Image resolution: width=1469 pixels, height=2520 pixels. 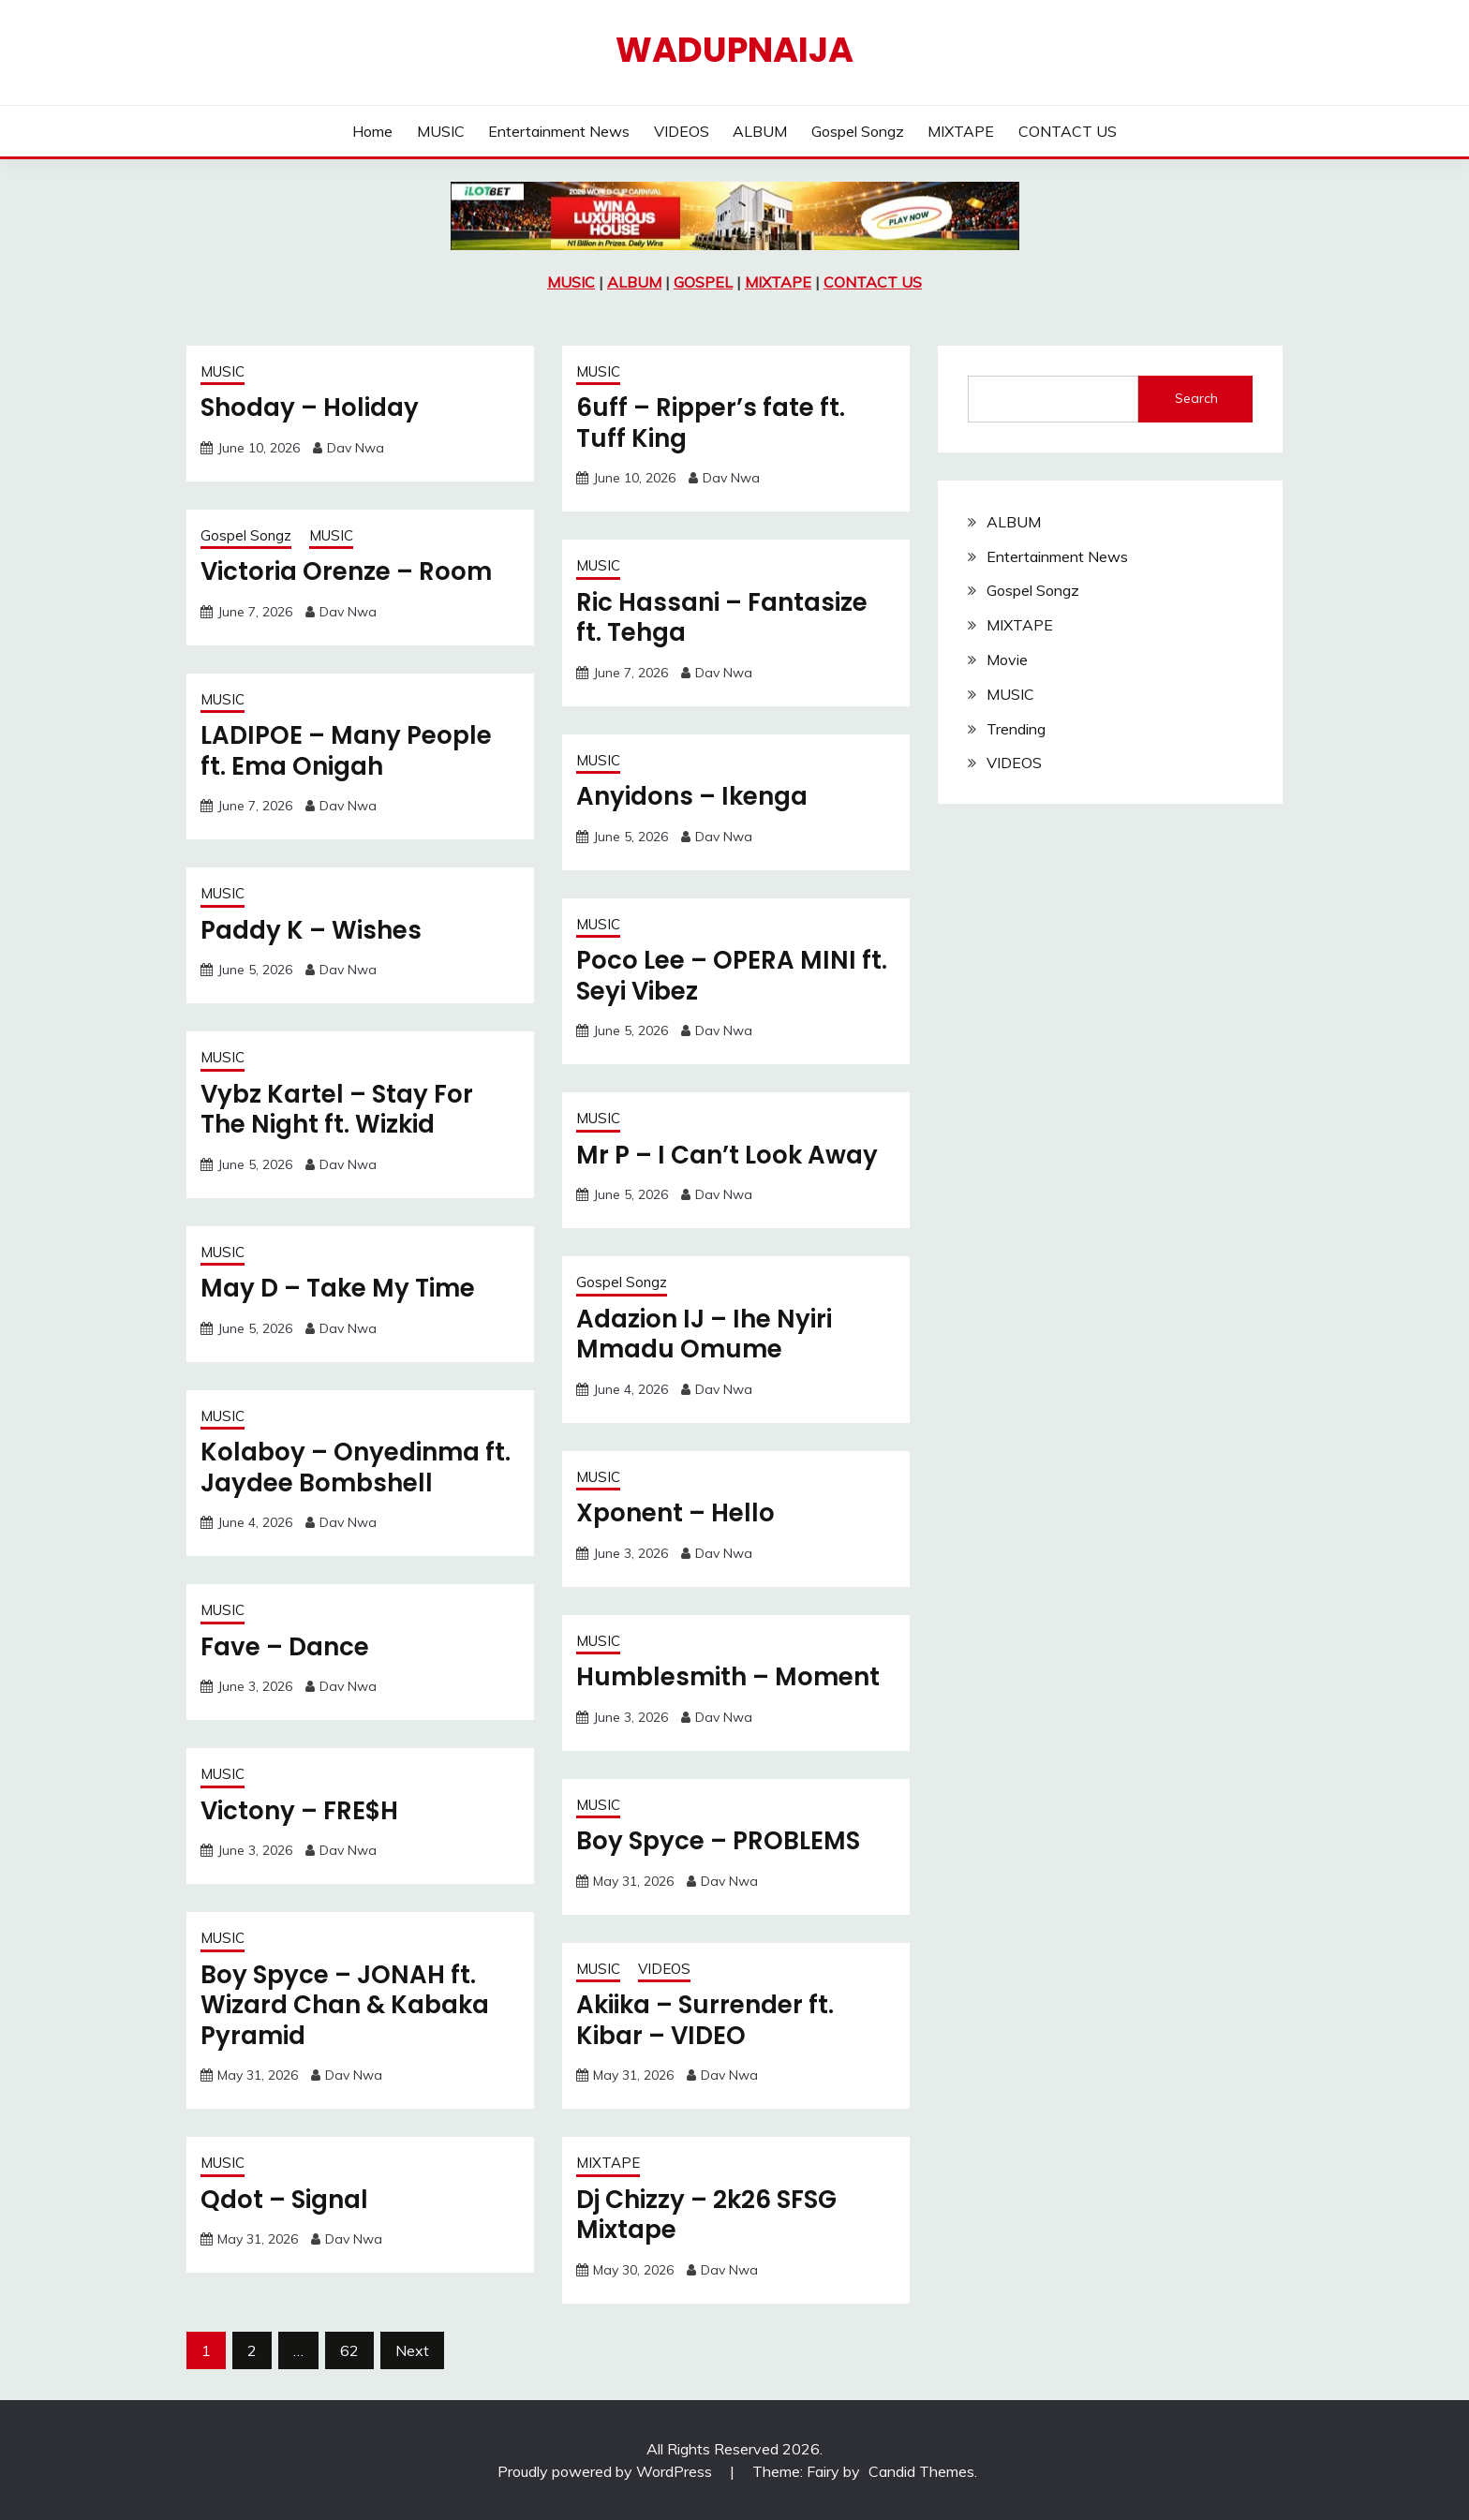 I want to click on 62, so click(x=349, y=2350).